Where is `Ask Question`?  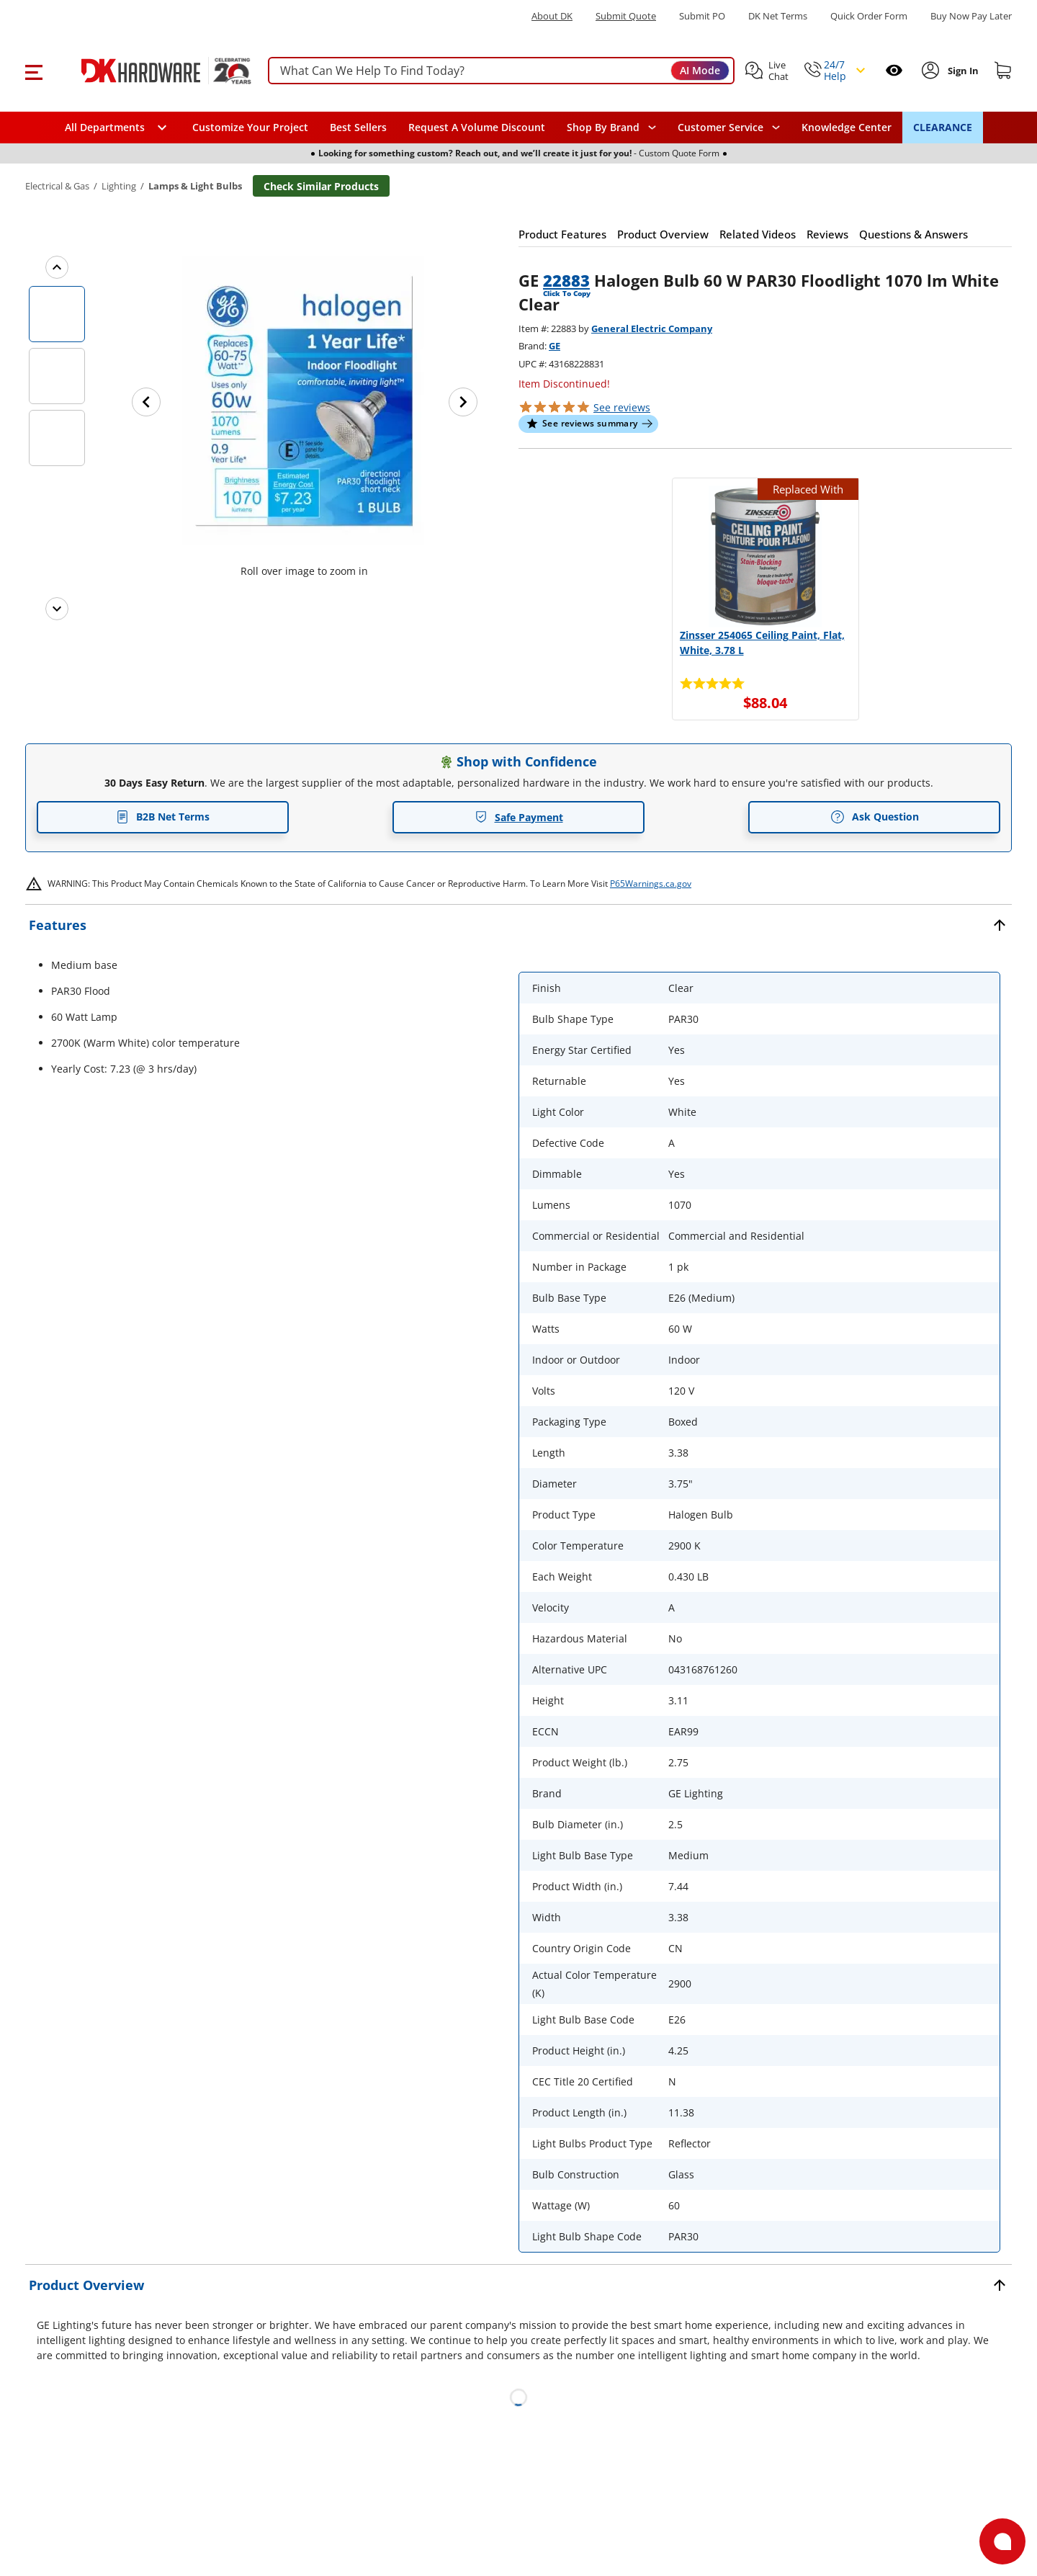 Ask Question is located at coordinates (874, 817).